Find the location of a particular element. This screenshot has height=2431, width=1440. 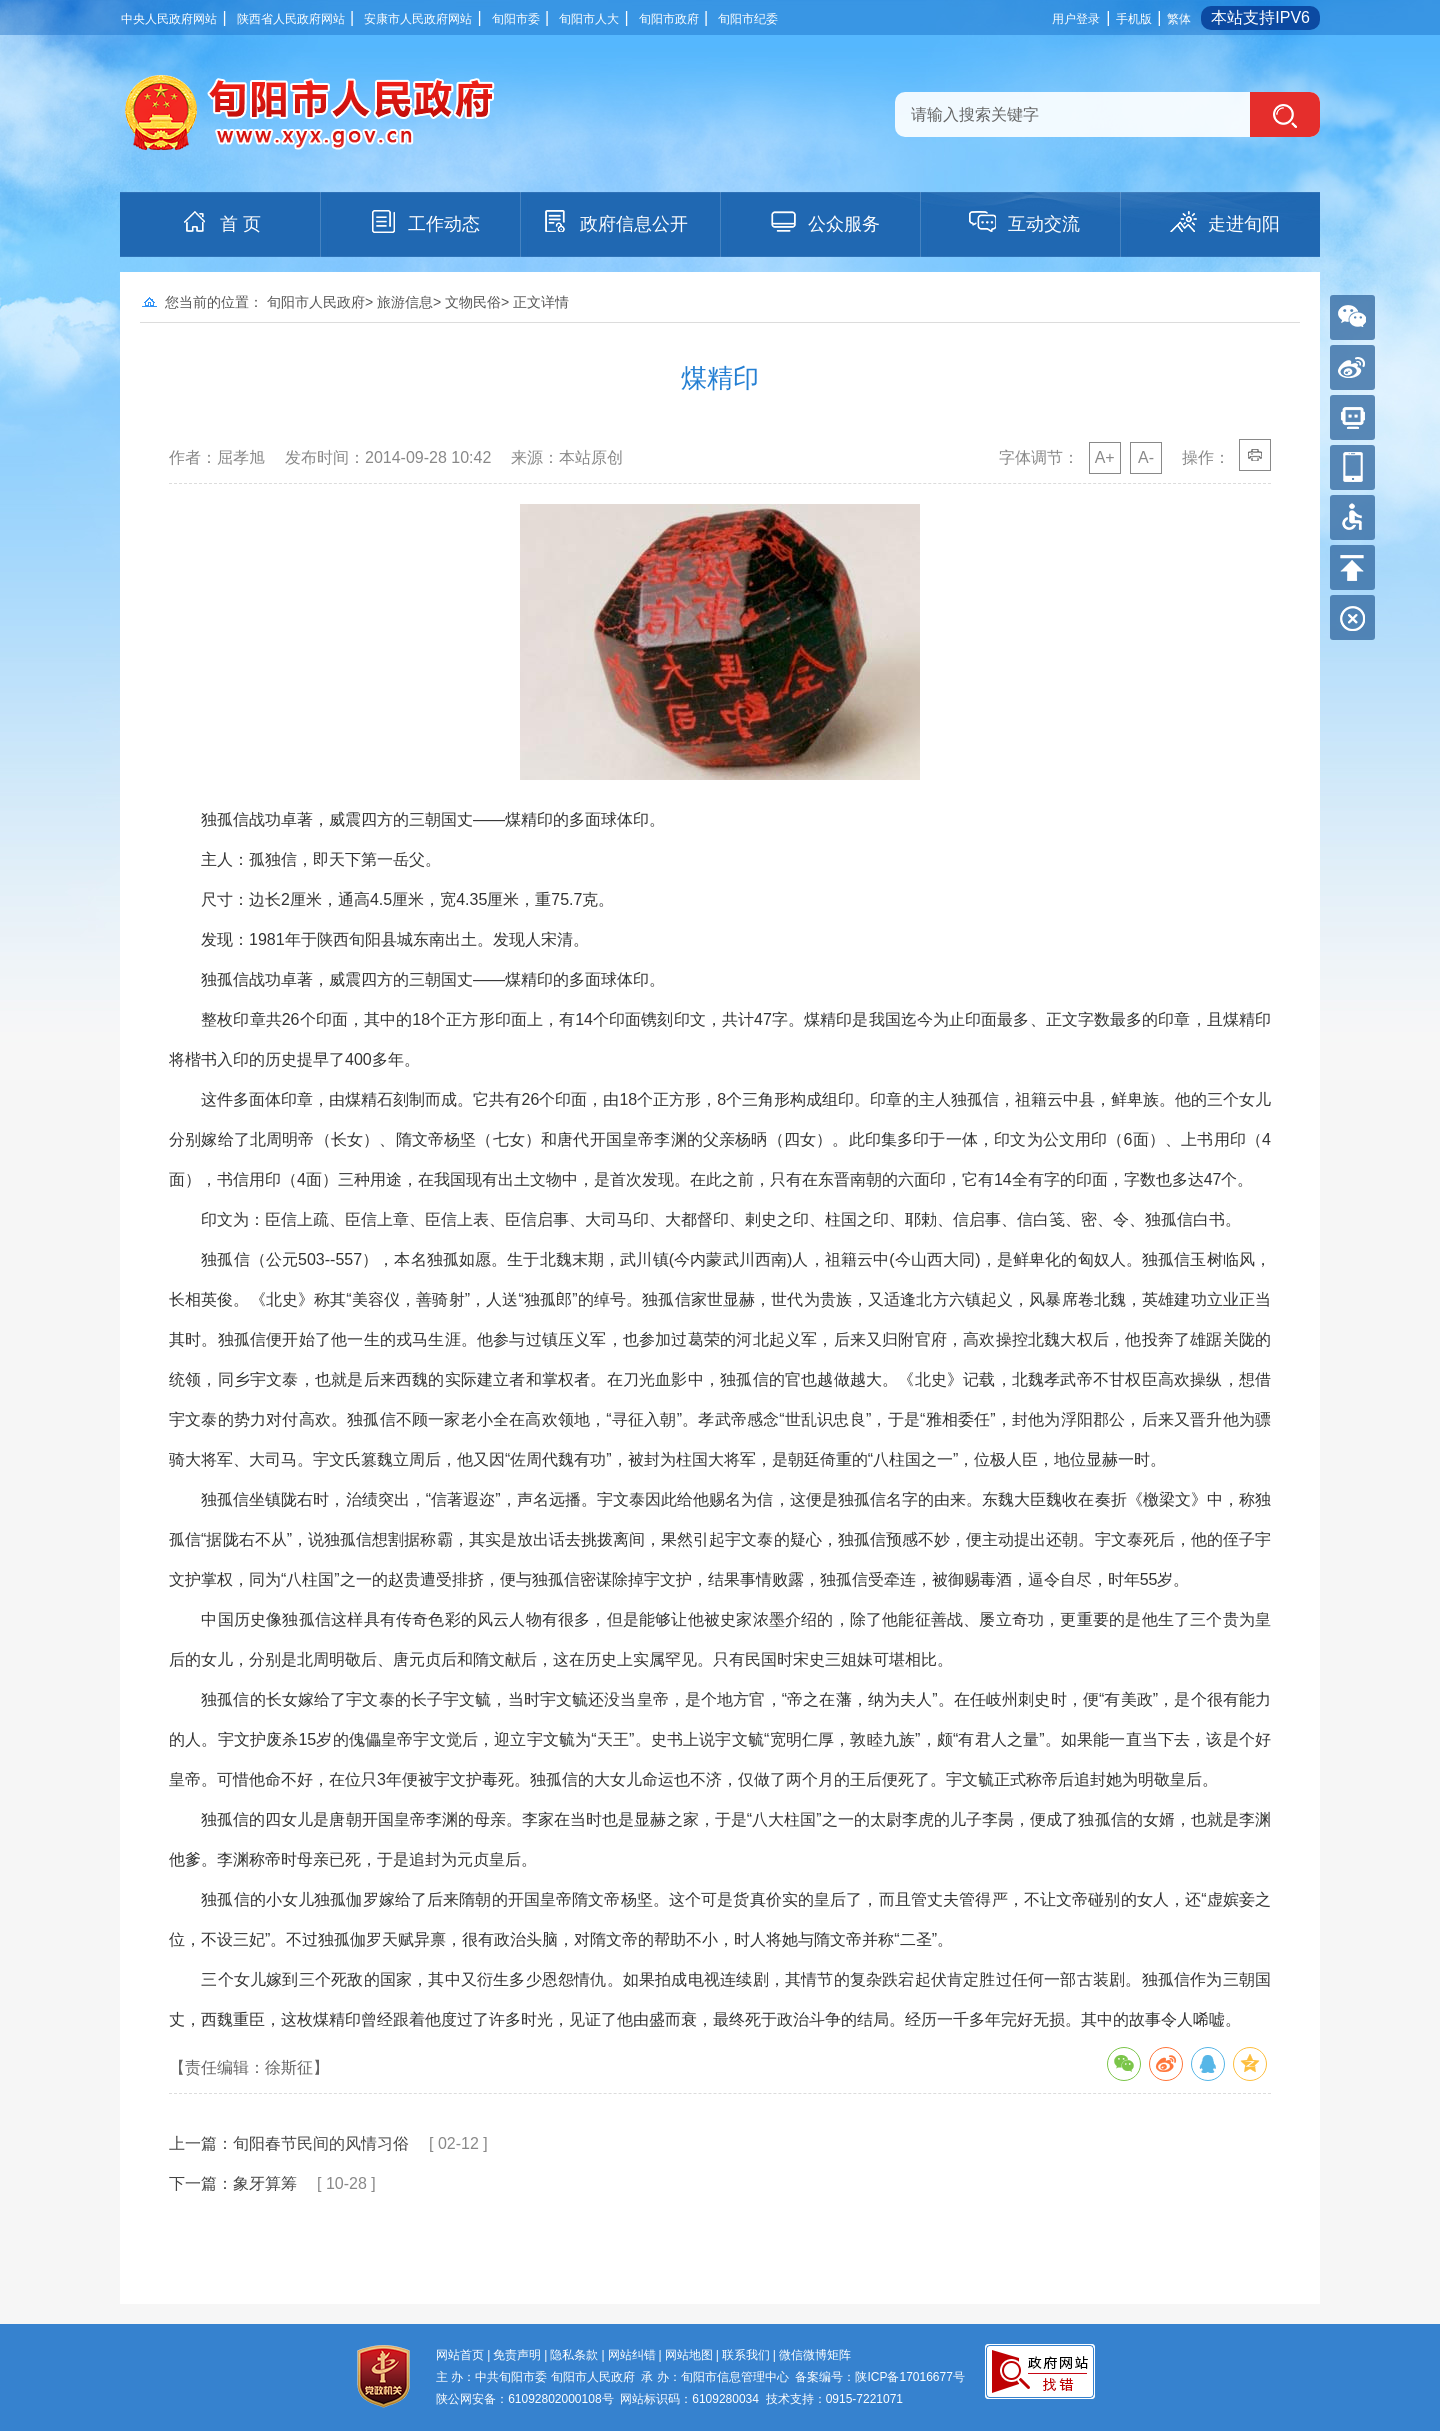

旬阳市人大 is located at coordinates (589, 19).